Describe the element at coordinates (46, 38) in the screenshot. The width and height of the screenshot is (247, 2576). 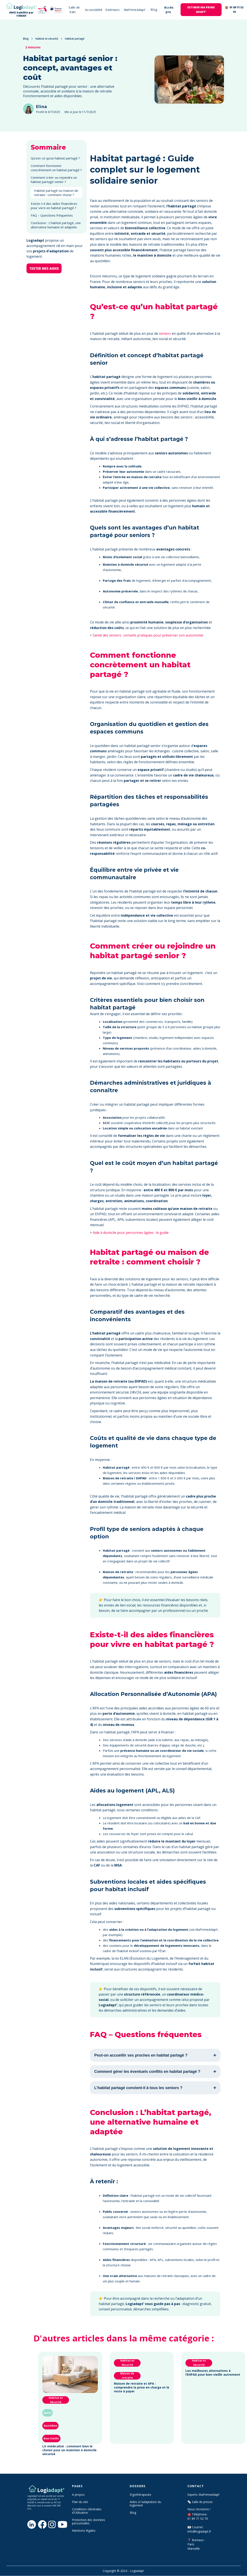
I see `Habitat et sécurité` at that location.